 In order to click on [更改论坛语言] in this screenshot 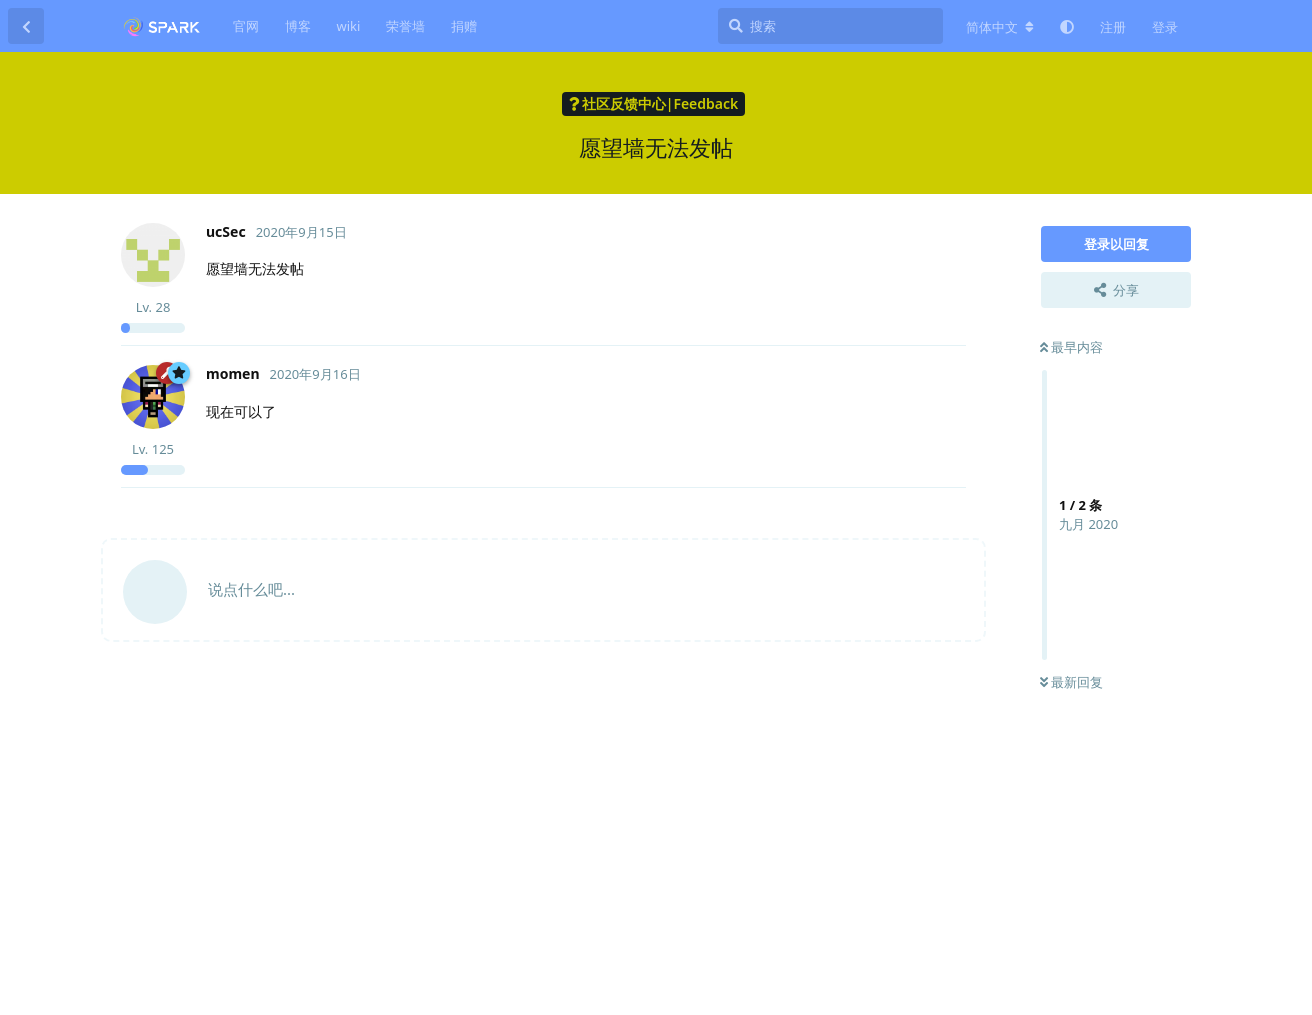, I will do `click(1000, 27)`.